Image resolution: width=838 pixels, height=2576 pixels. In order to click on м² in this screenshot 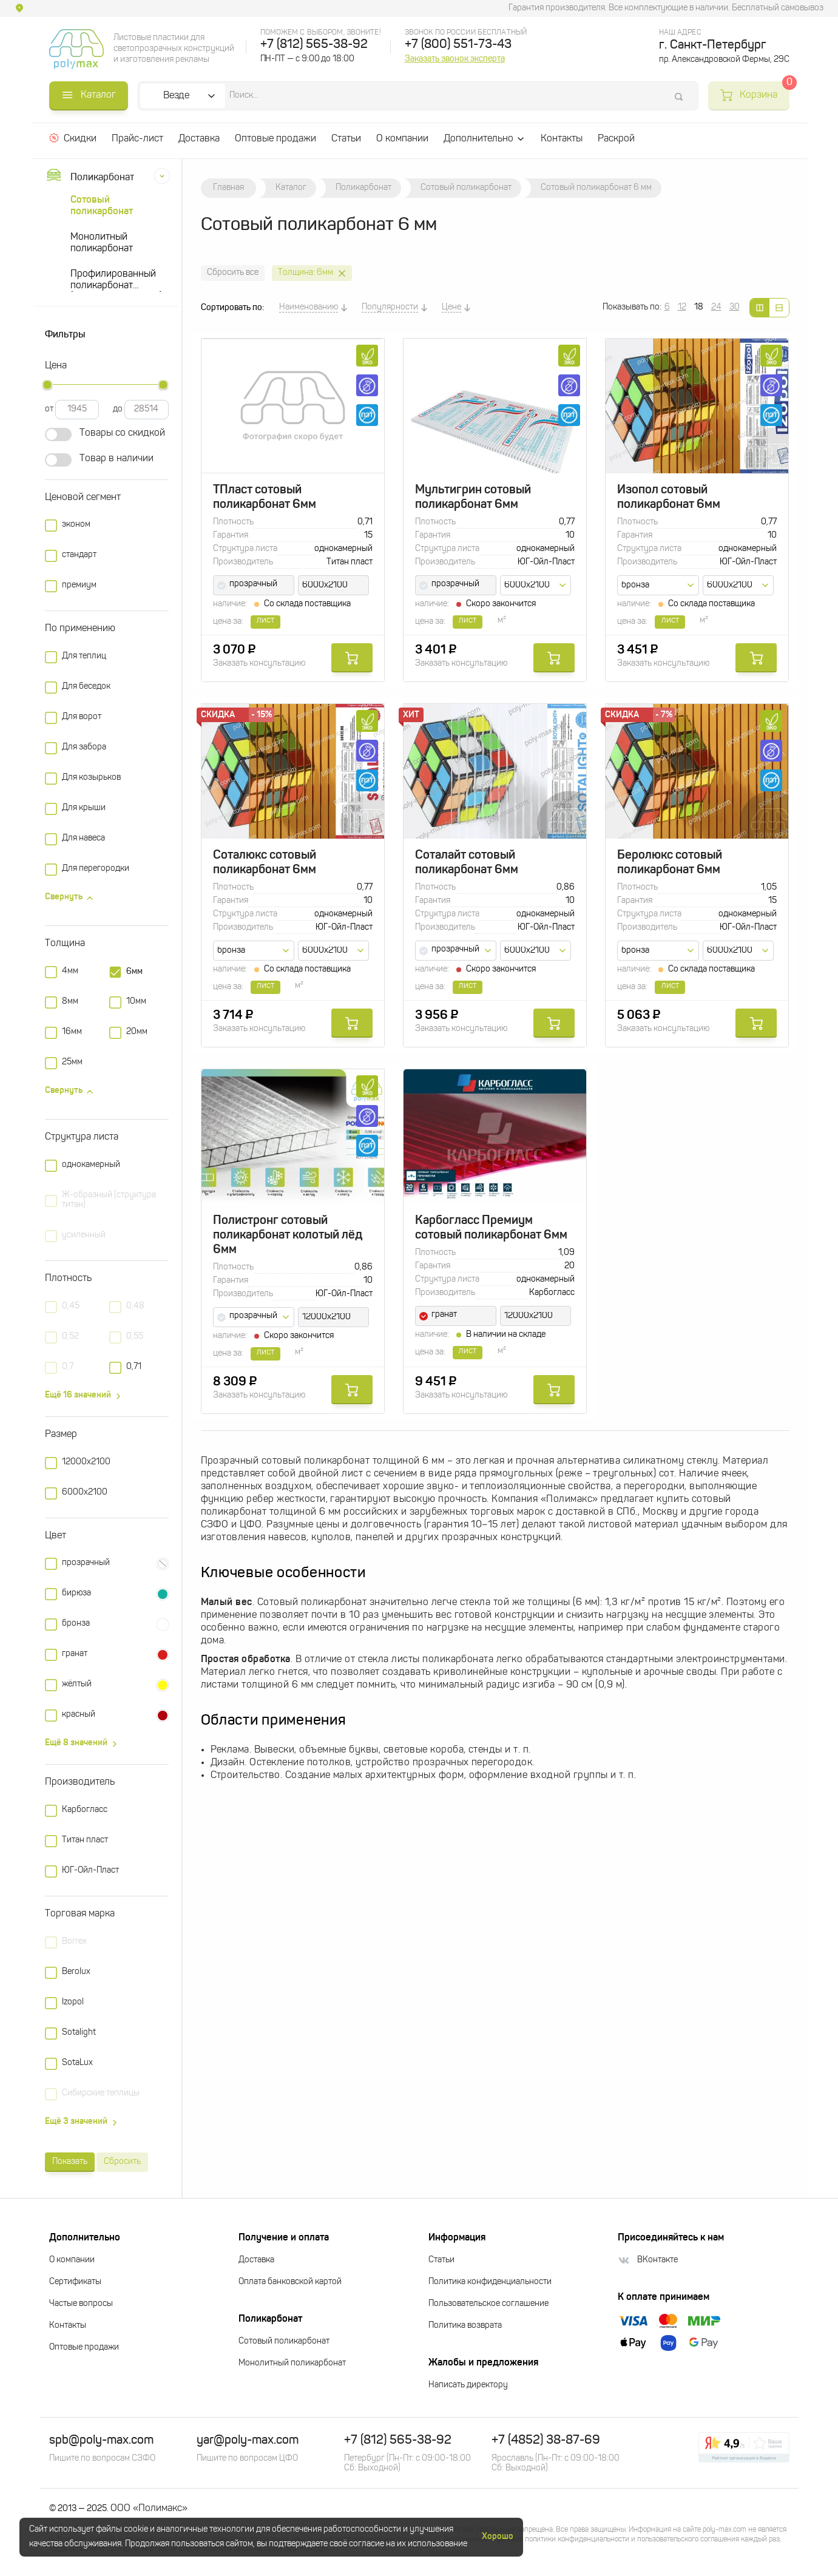, I will do `click(502, 620)`.